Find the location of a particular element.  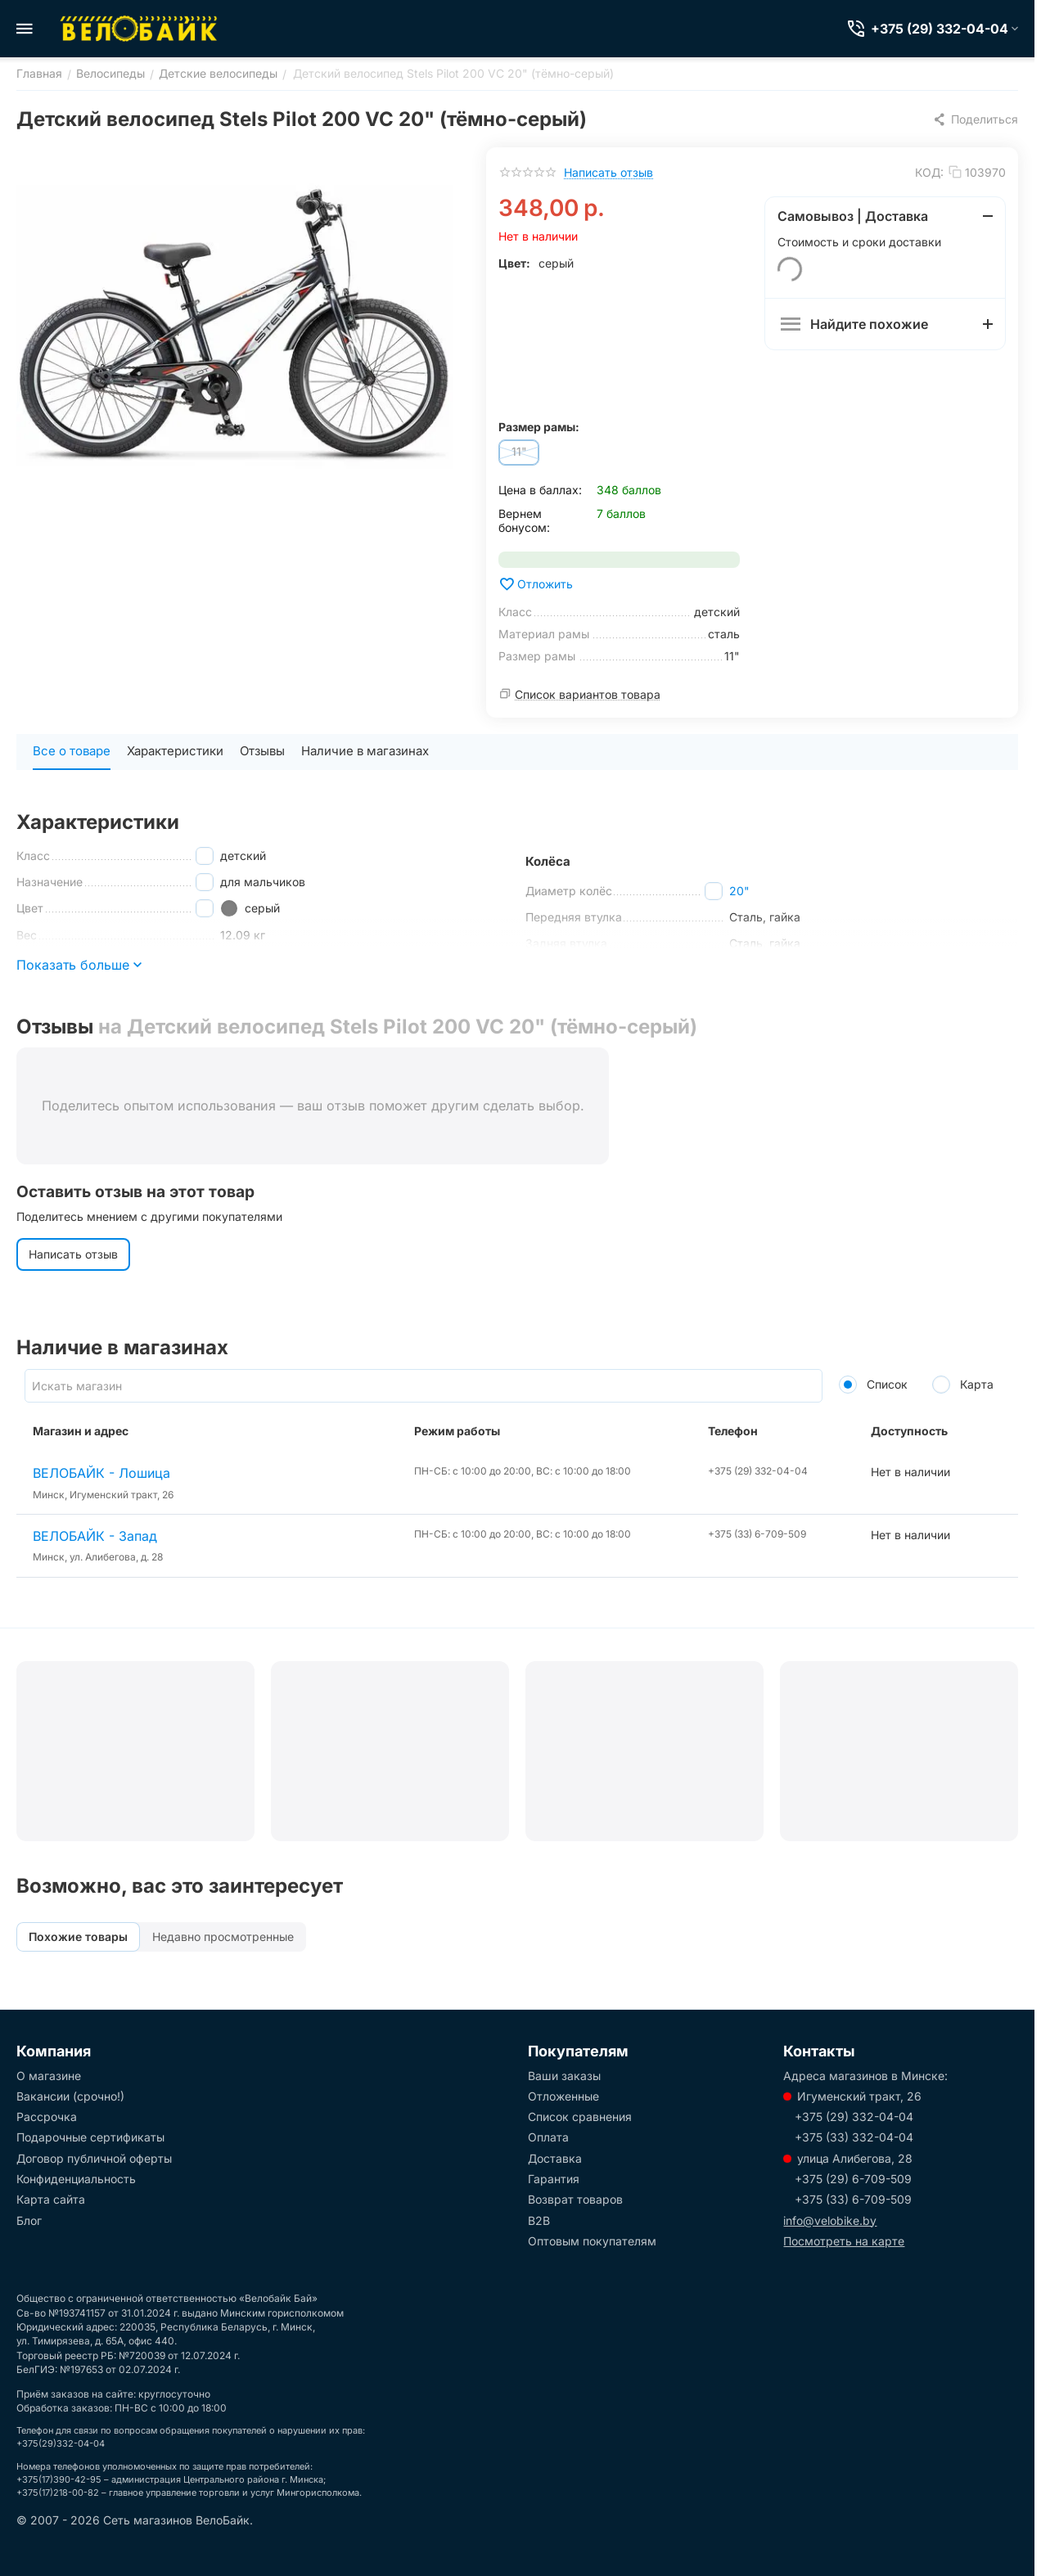

Карта сайта is located at coordinates (50, 2199).